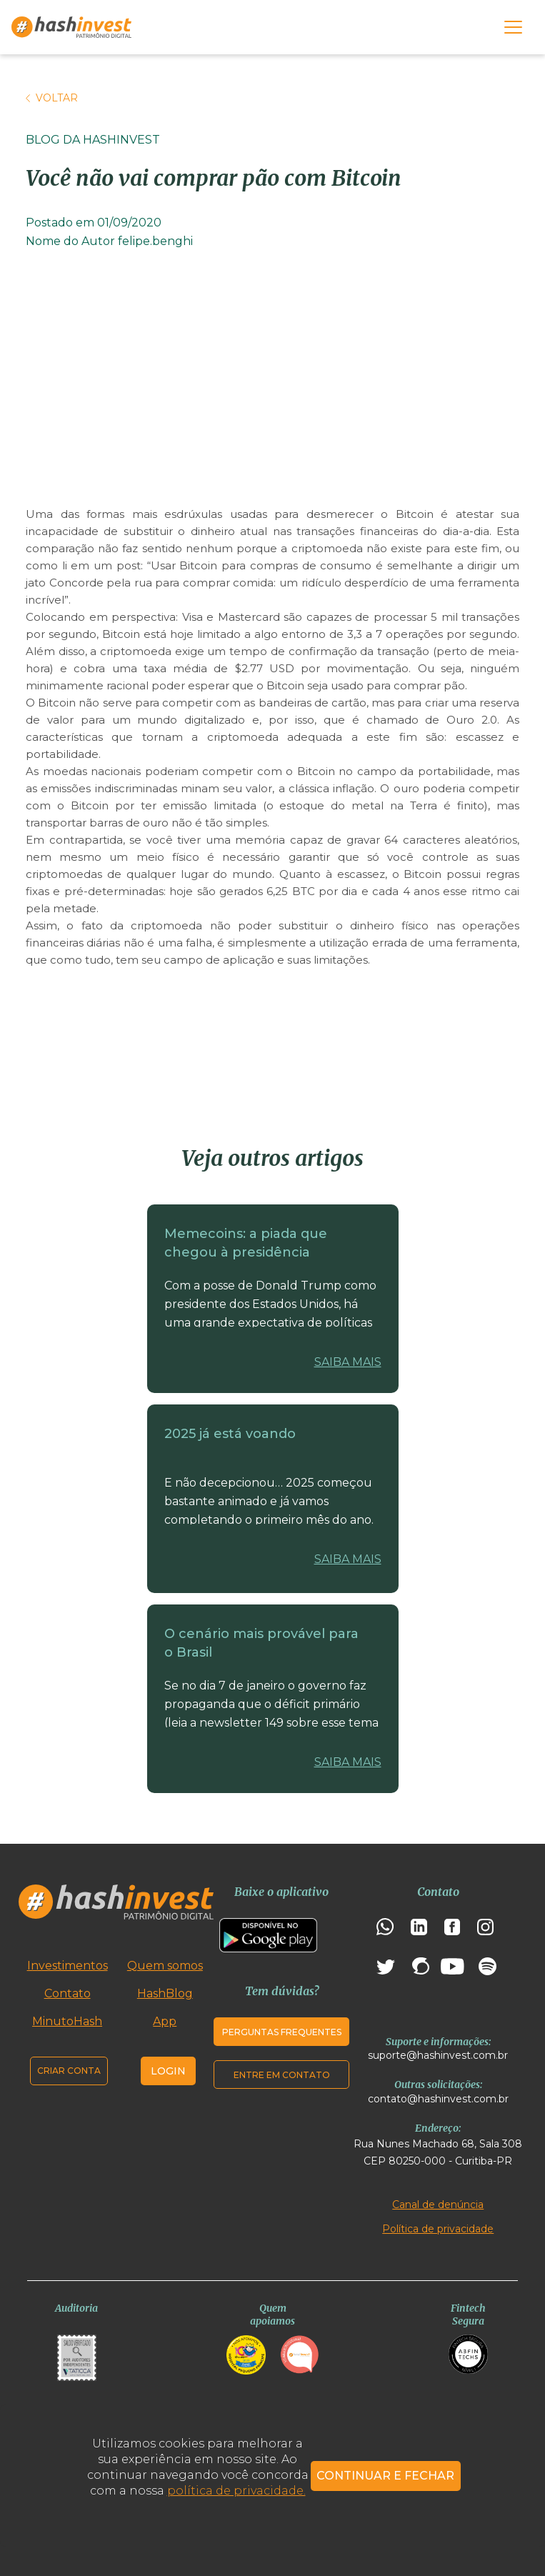 The image size is (545, 2576). Describe the element at coordinates (165, 1965) in the screenshot. I see `Quem somos` at that location.